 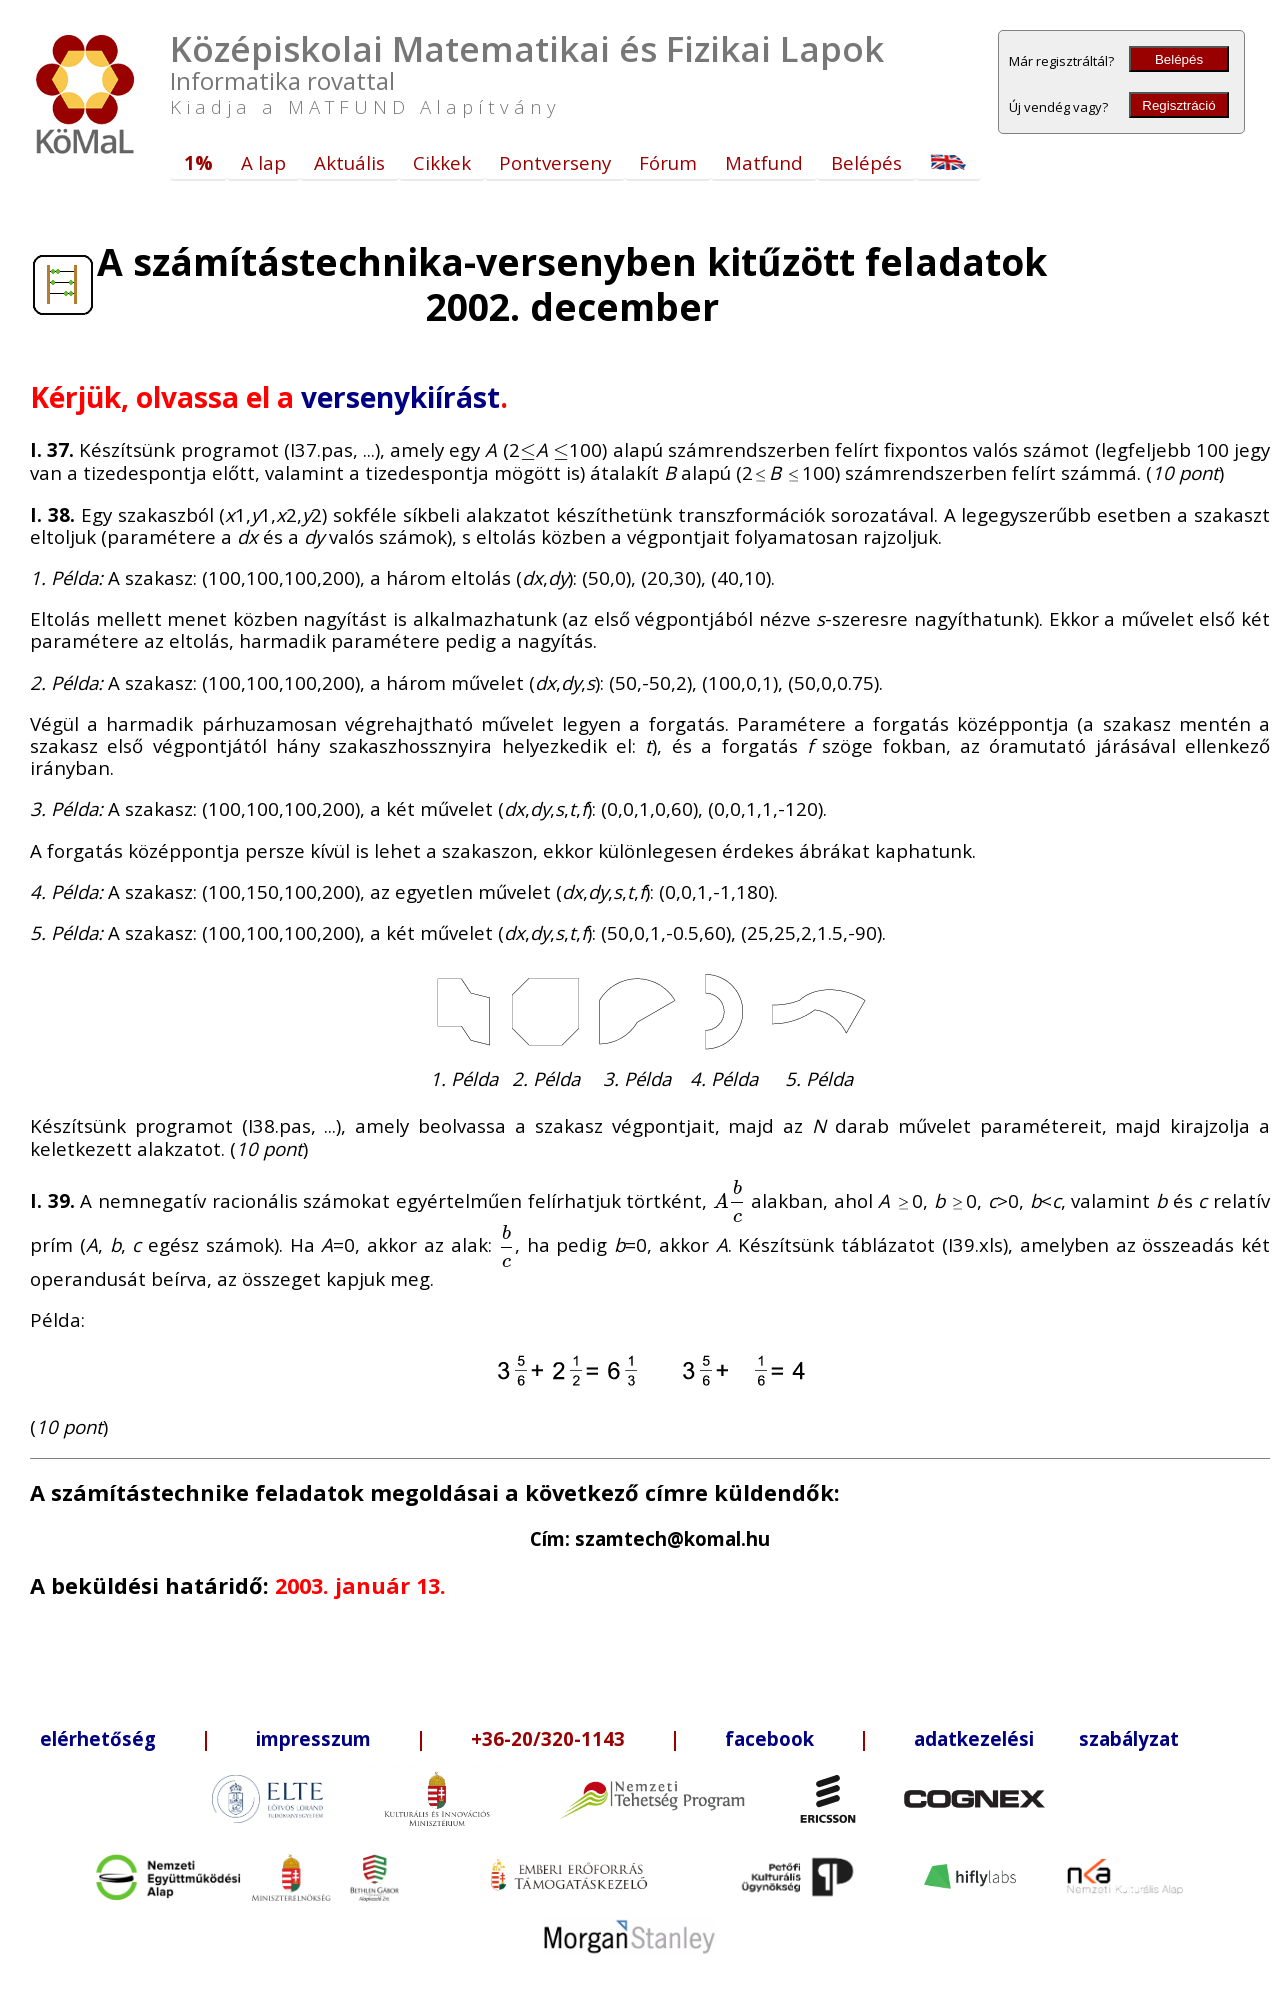 What do you see at coordinates (263, 162) in the screenshot?
I see `A lap` at bounding box center [263, 162].